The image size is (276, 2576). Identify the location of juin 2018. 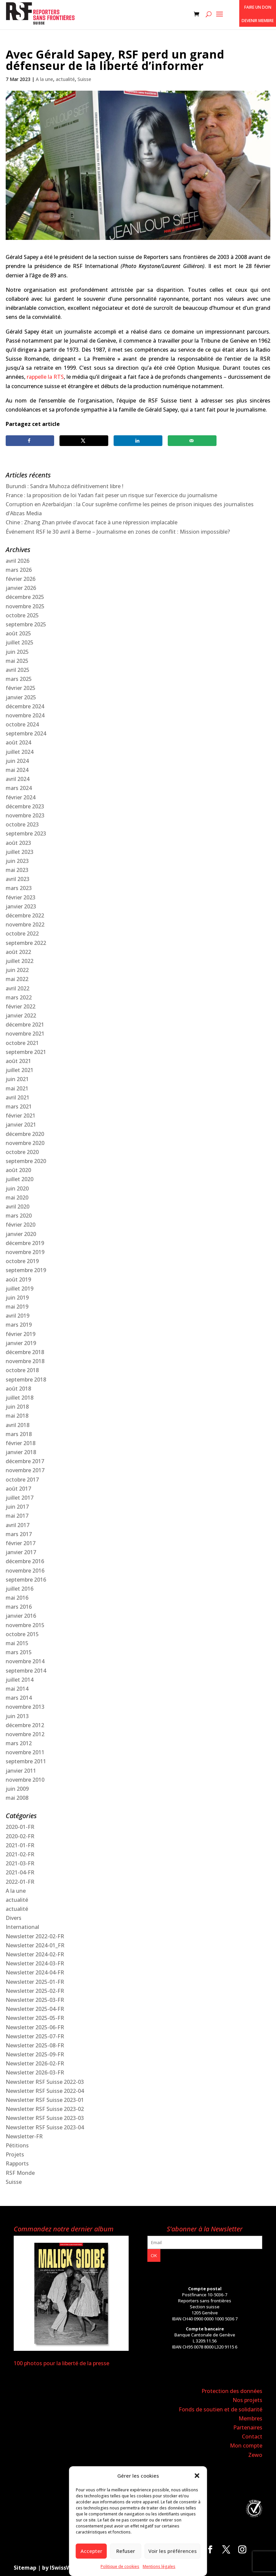
(17, 1406).